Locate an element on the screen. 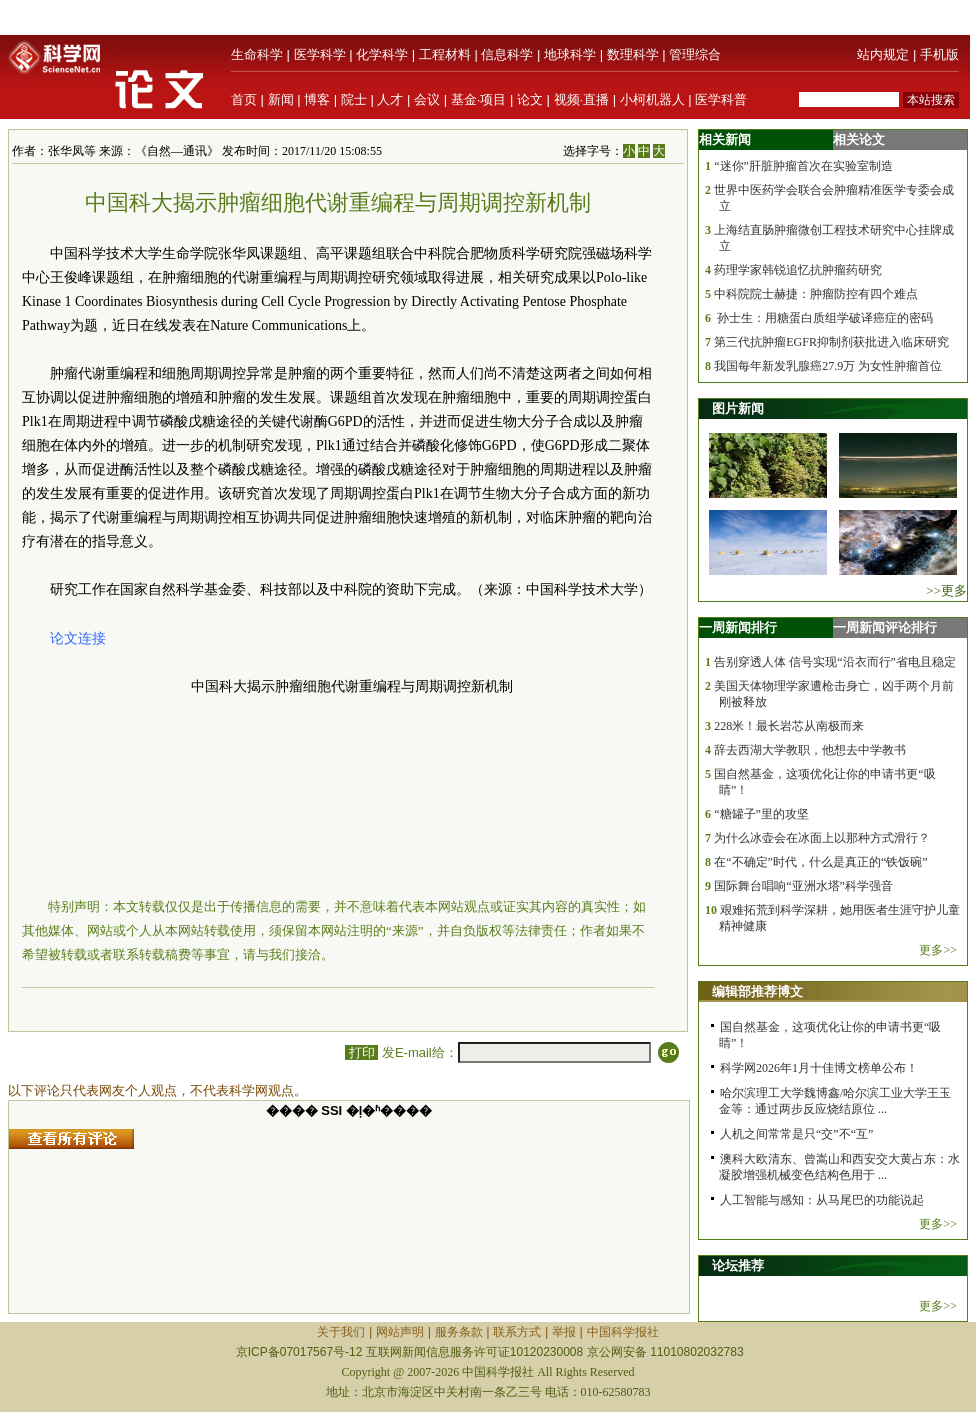 The width and height of the screenshot is (976, 1412). 论文 is located at coordinates (530, 99).